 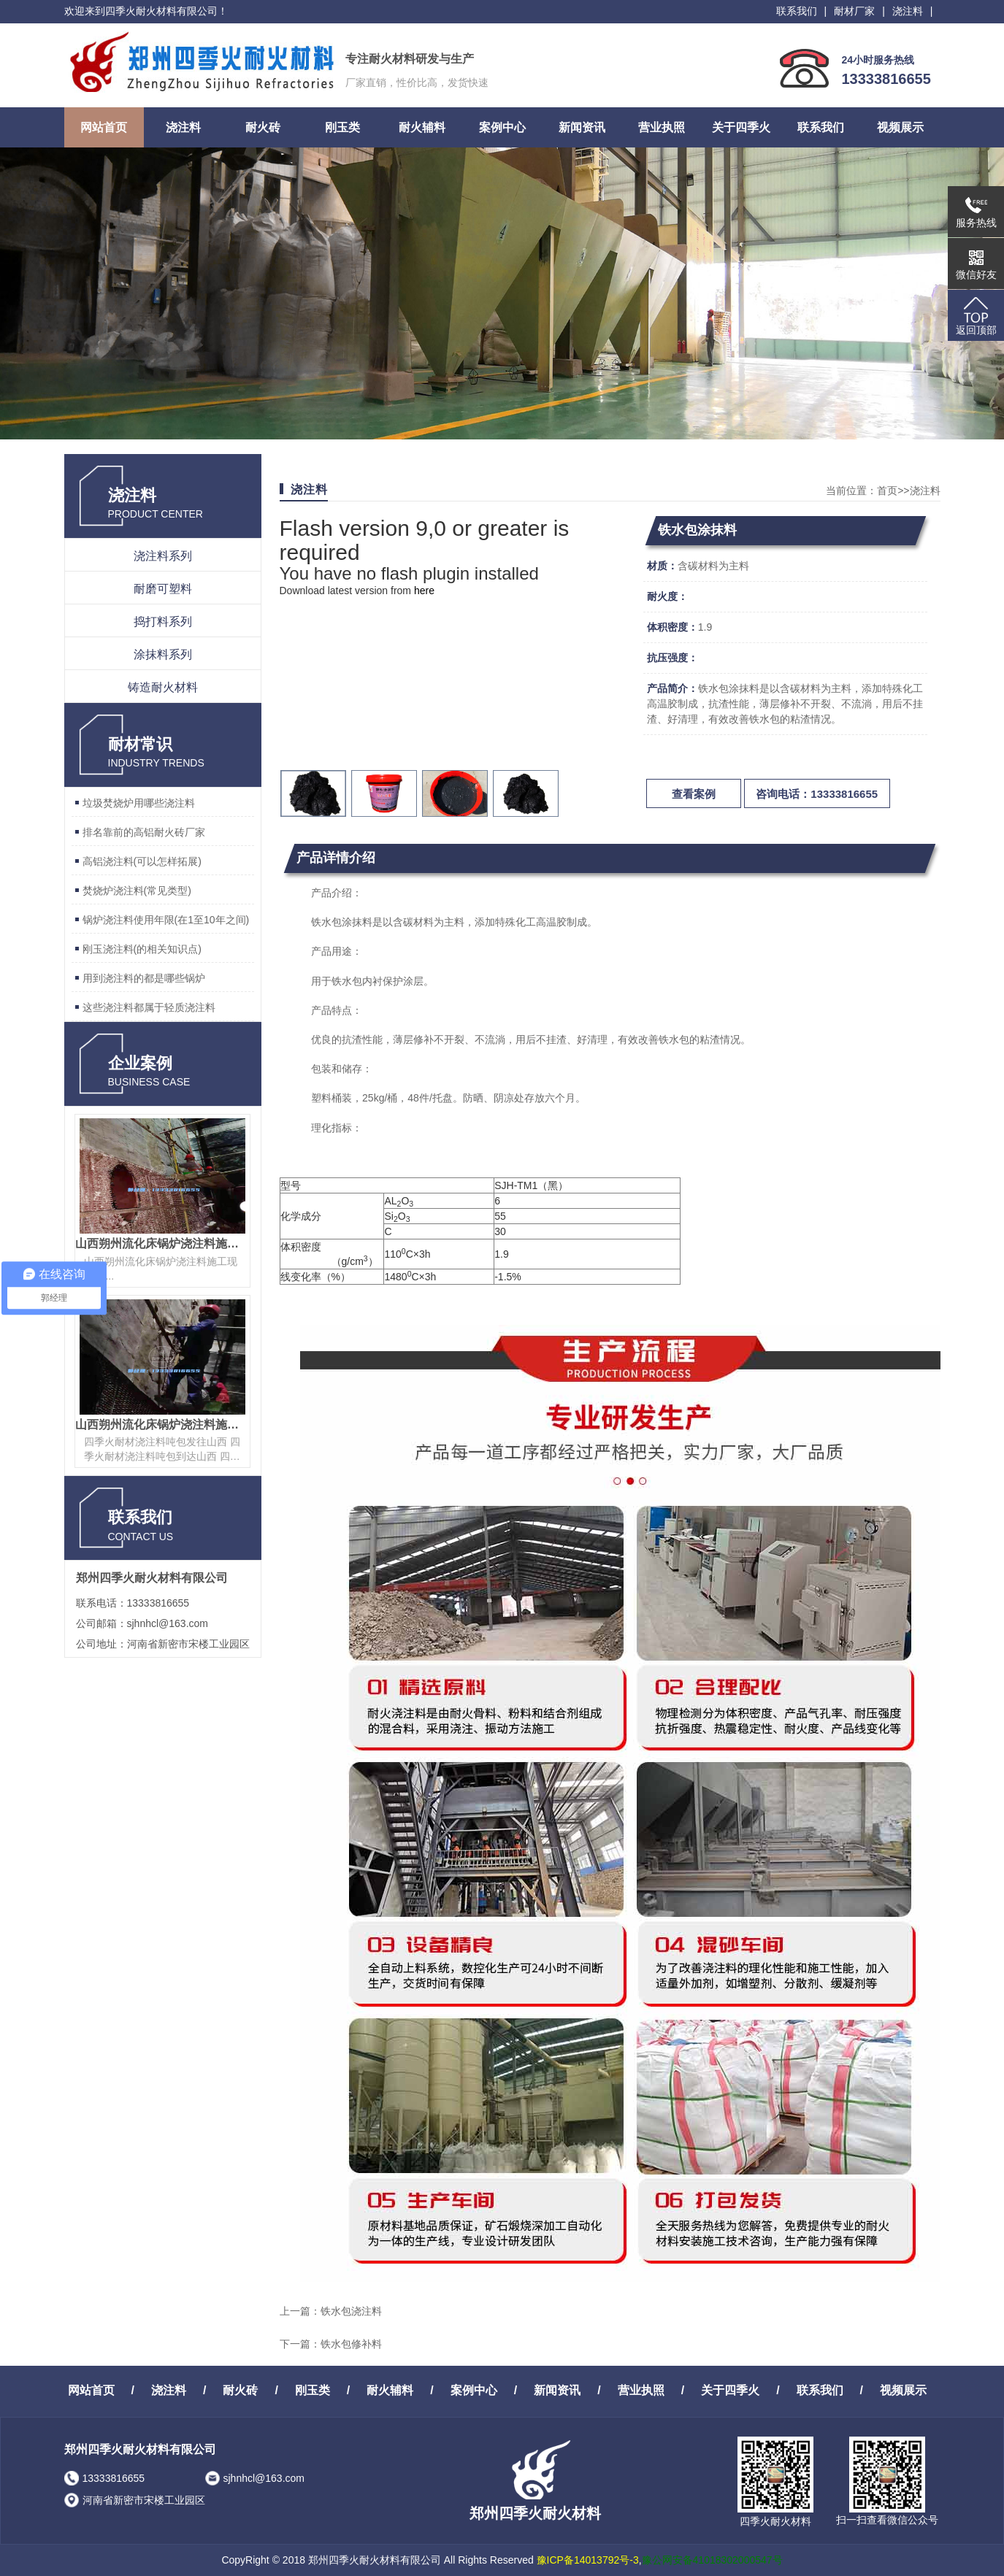 I want to click on 案例中心, so click(x=502, y=127).